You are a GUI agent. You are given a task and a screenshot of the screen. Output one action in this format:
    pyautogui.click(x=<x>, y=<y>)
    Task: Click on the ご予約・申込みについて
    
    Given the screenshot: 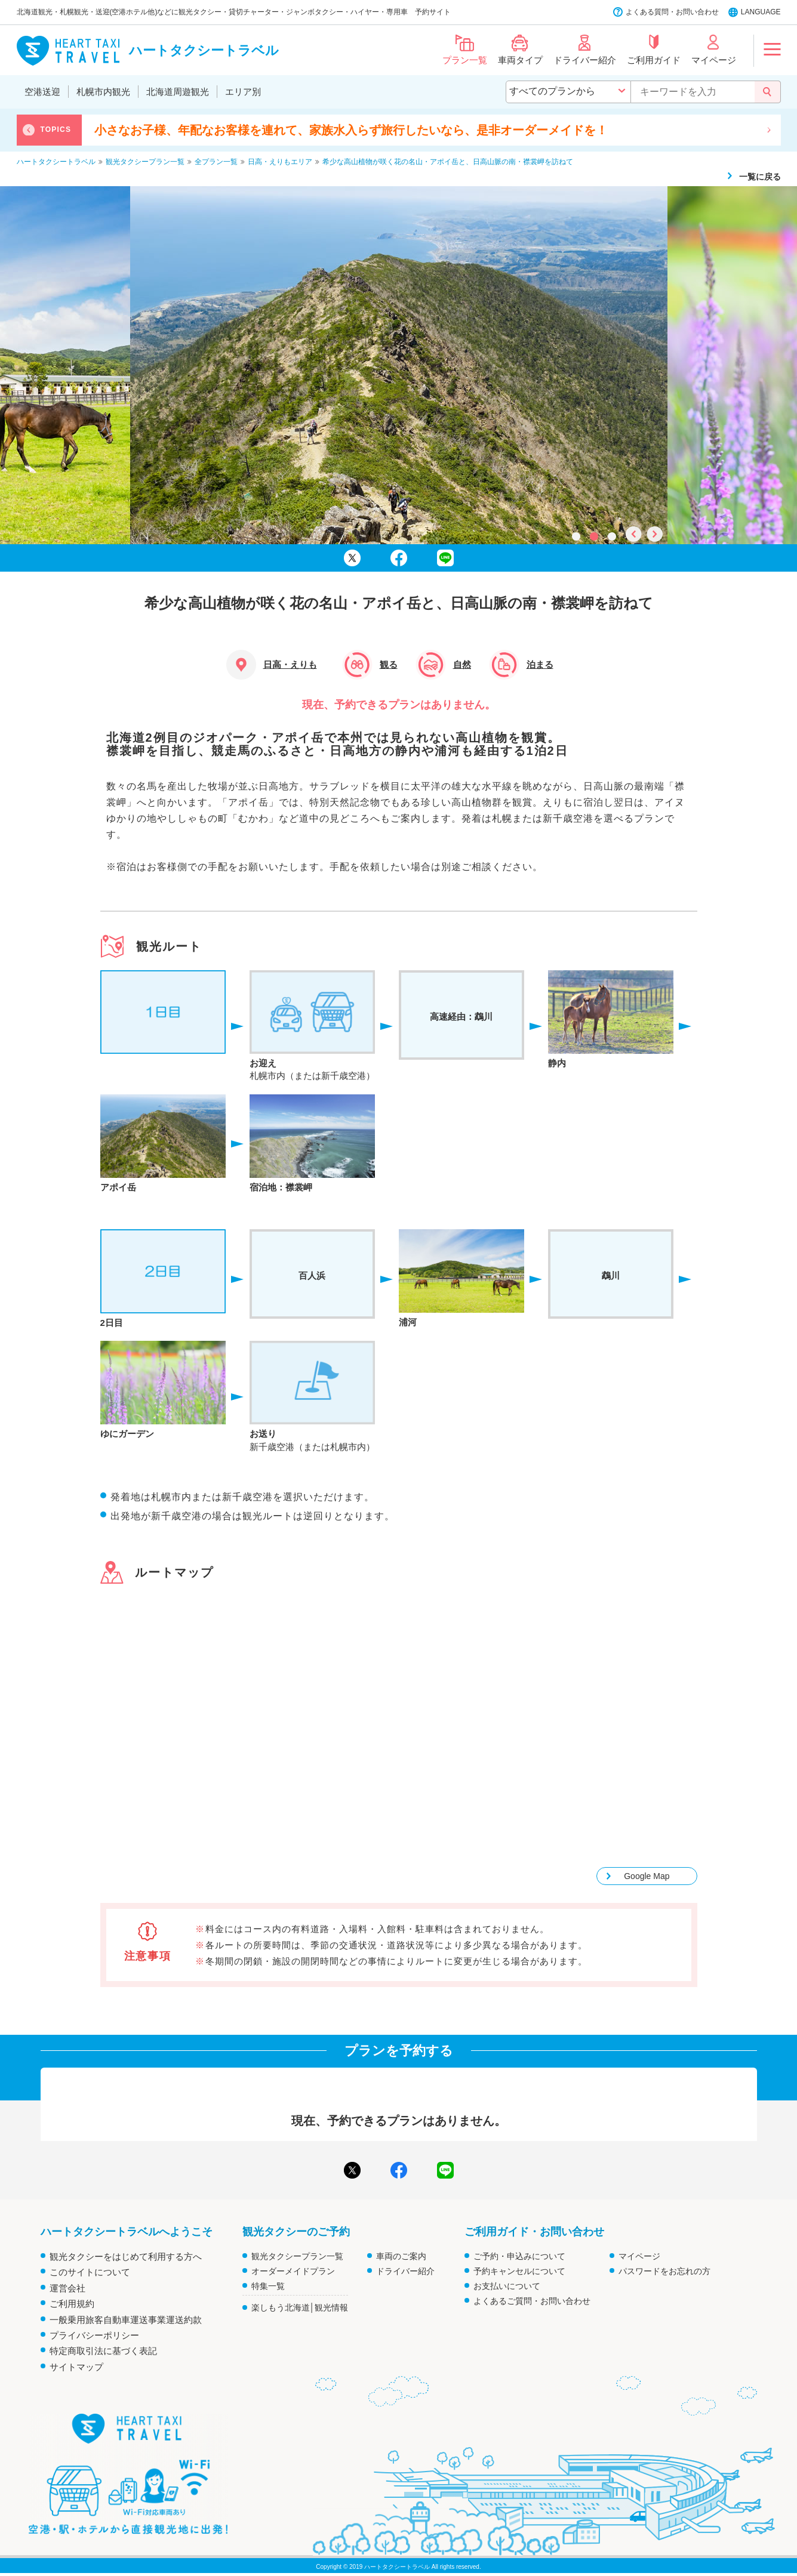 What is the action you would take?
    pyautogui.click(x=519, y=2256)
    